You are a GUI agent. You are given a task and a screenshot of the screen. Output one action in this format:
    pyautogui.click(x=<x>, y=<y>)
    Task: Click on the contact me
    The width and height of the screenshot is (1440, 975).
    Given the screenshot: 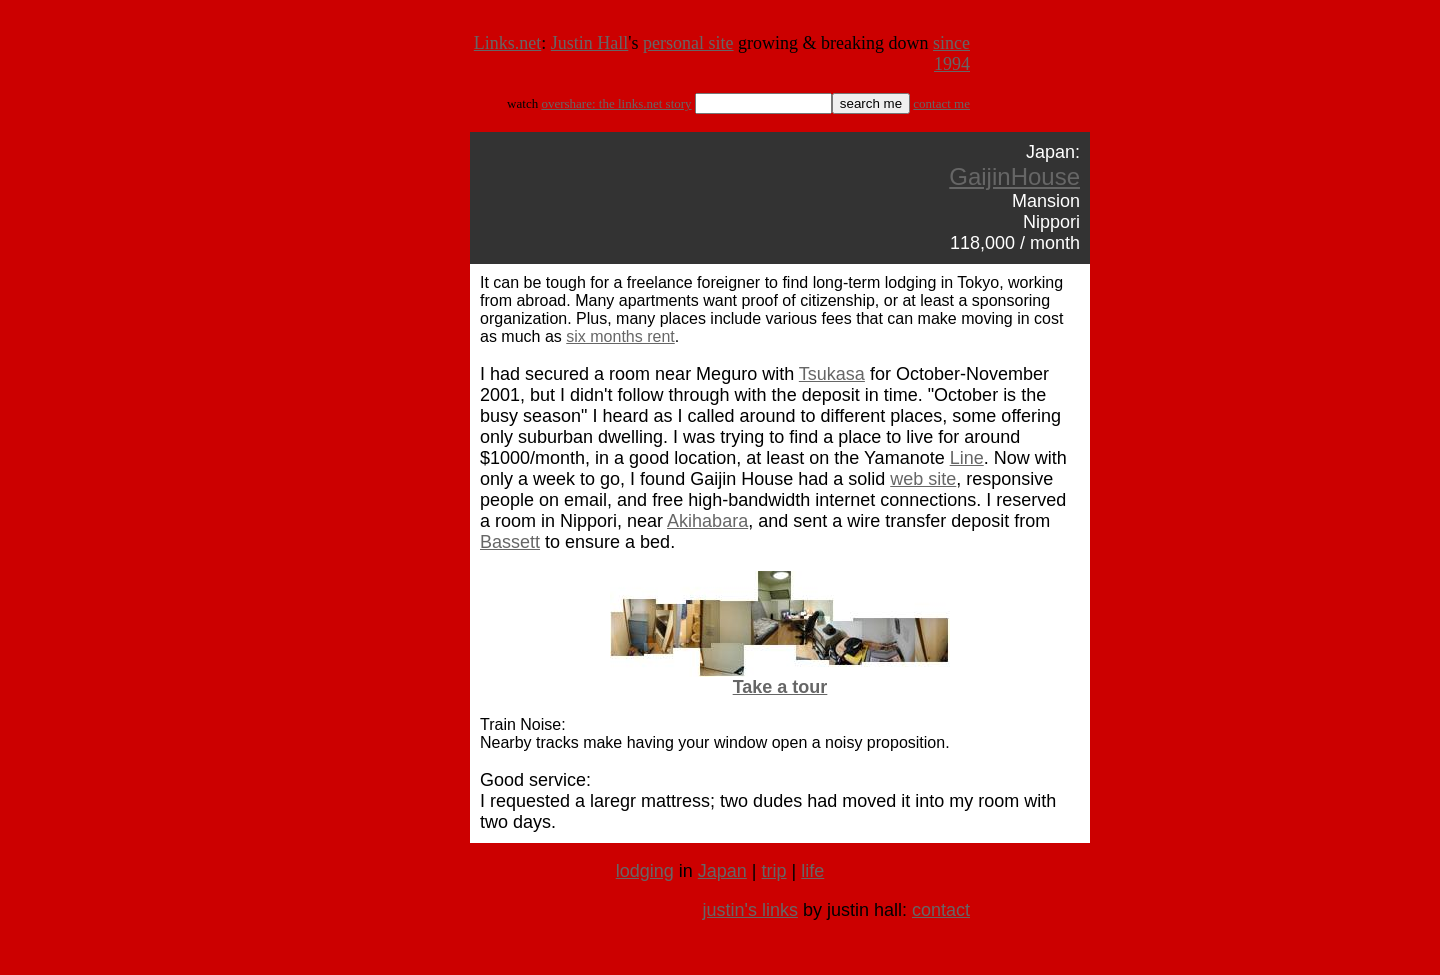 What is the action you would take?
    pyautogui.click(x=941, y=103)
    